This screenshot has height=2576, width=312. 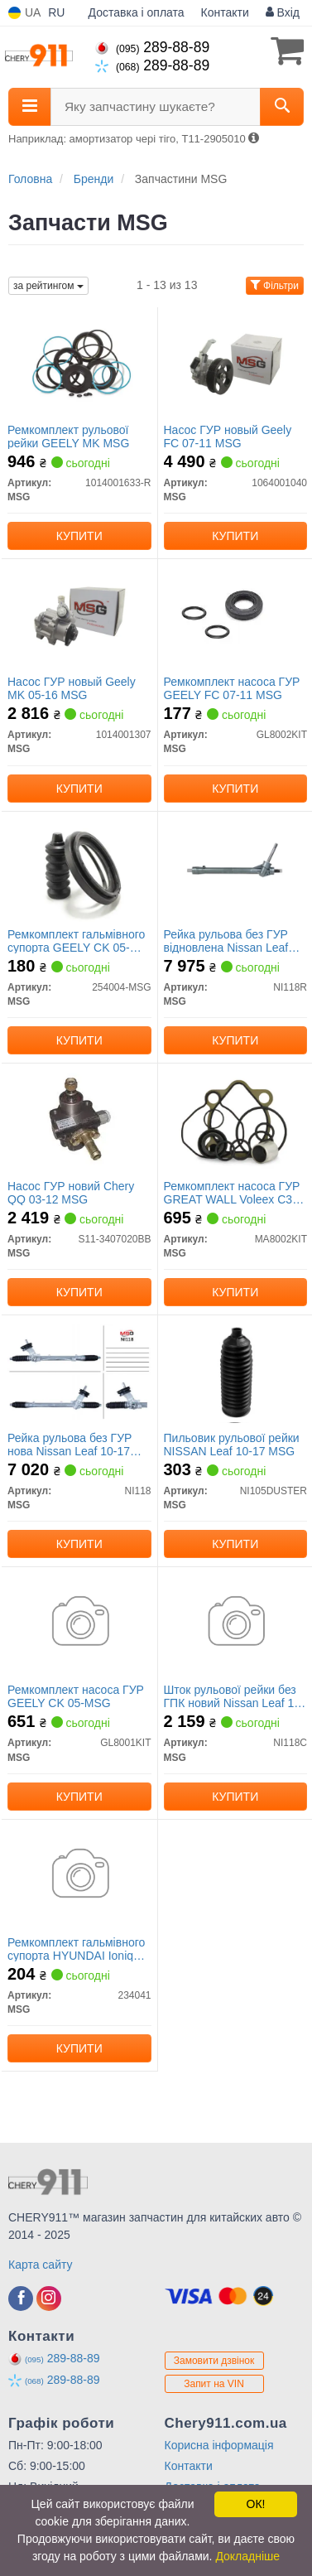 I want to click on Насос ГУР новий Chery QQ 03-12 MSG, so click(x=70, y=1192).